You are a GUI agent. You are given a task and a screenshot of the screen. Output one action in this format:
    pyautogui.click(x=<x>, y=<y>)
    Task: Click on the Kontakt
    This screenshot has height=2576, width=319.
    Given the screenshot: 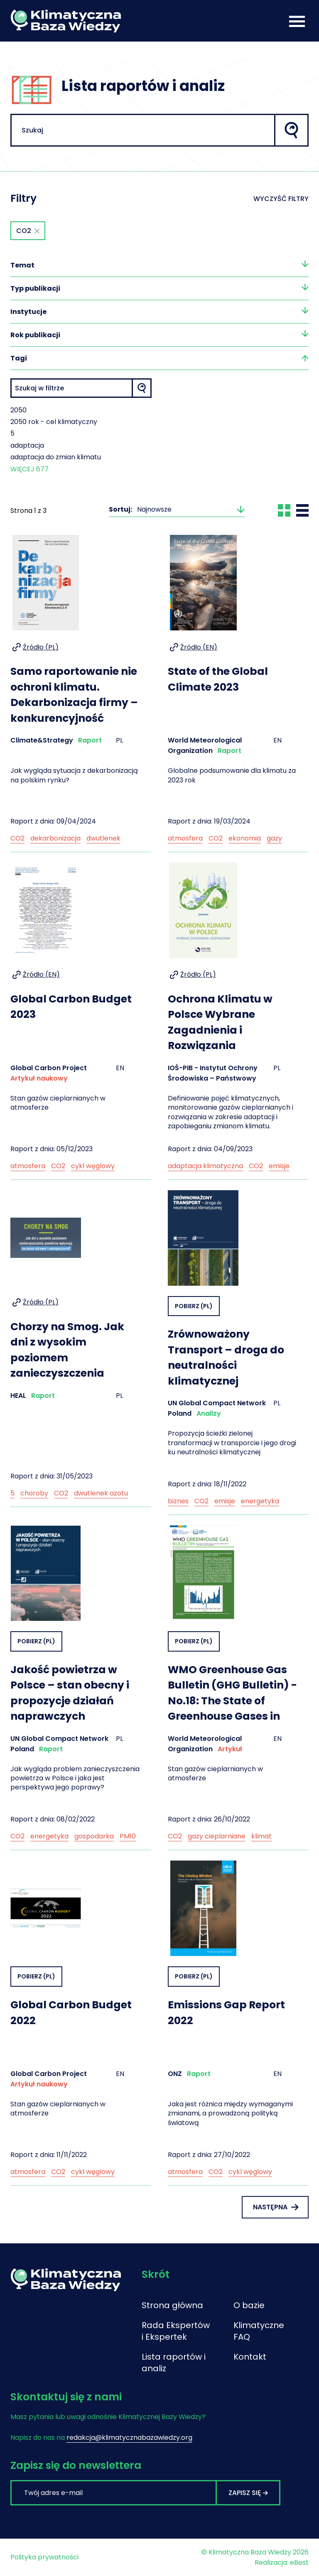 What is the action you would take?
    pyautogui.click(x=249, y=2357)
    